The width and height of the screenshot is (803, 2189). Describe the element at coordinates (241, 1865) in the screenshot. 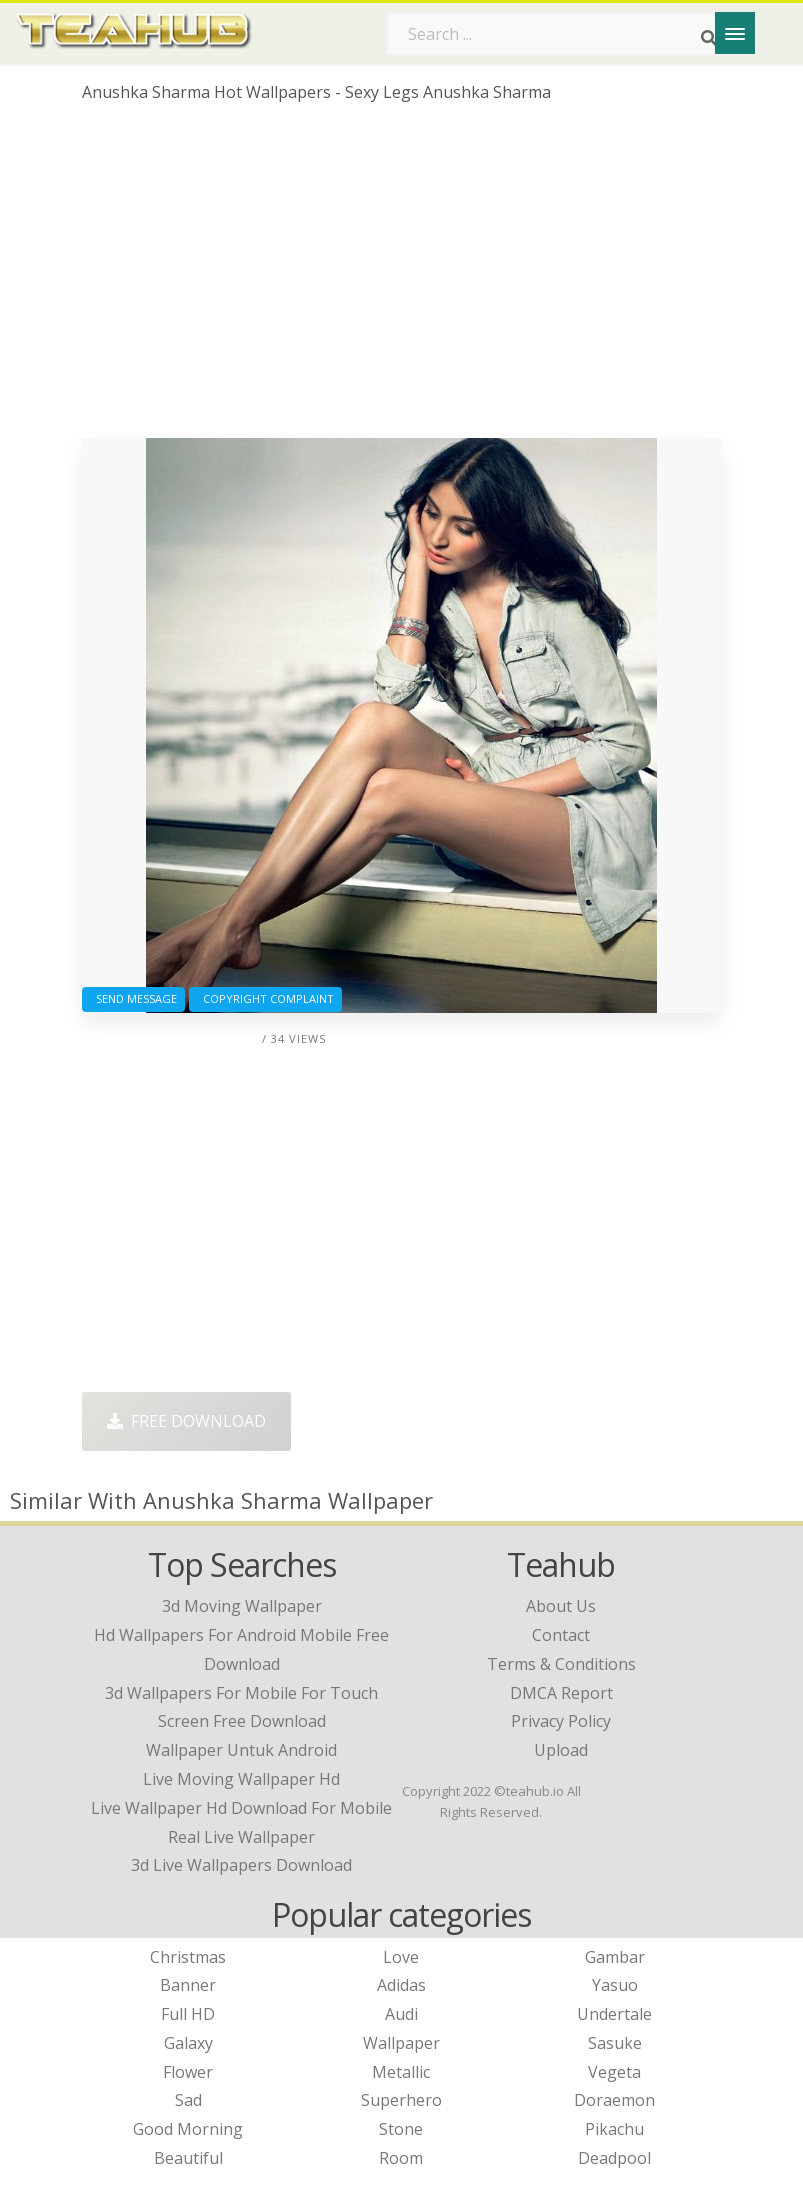

I see `3d live wallpapers download` at that location.